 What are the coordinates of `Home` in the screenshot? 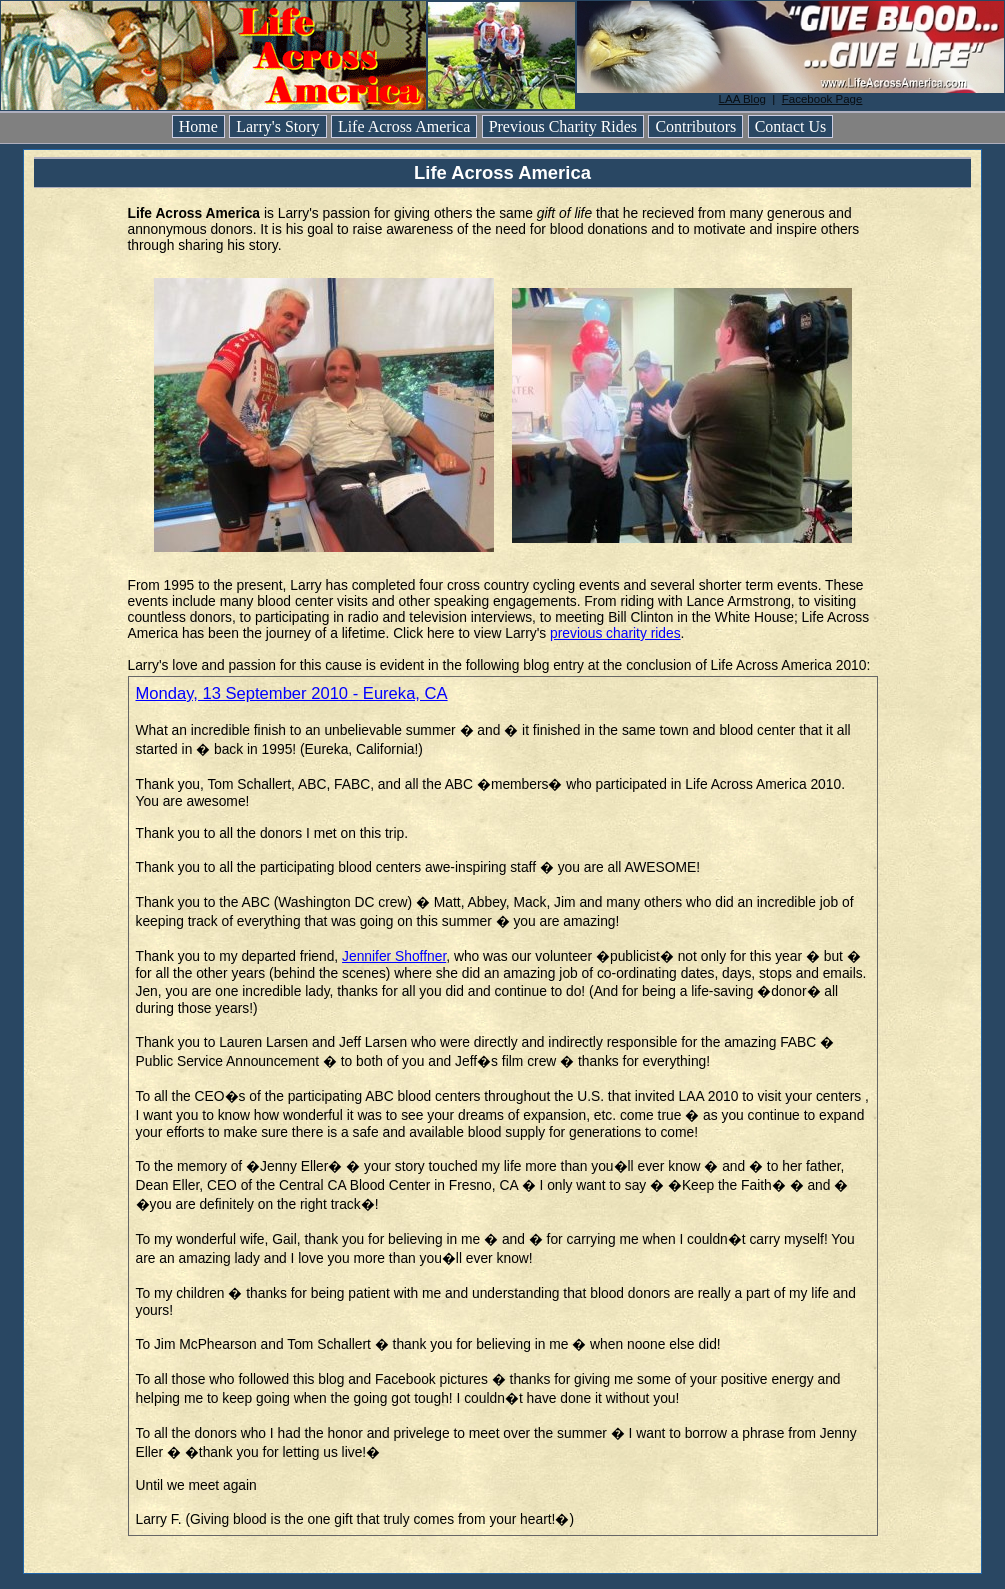 It's located at (198, 126).